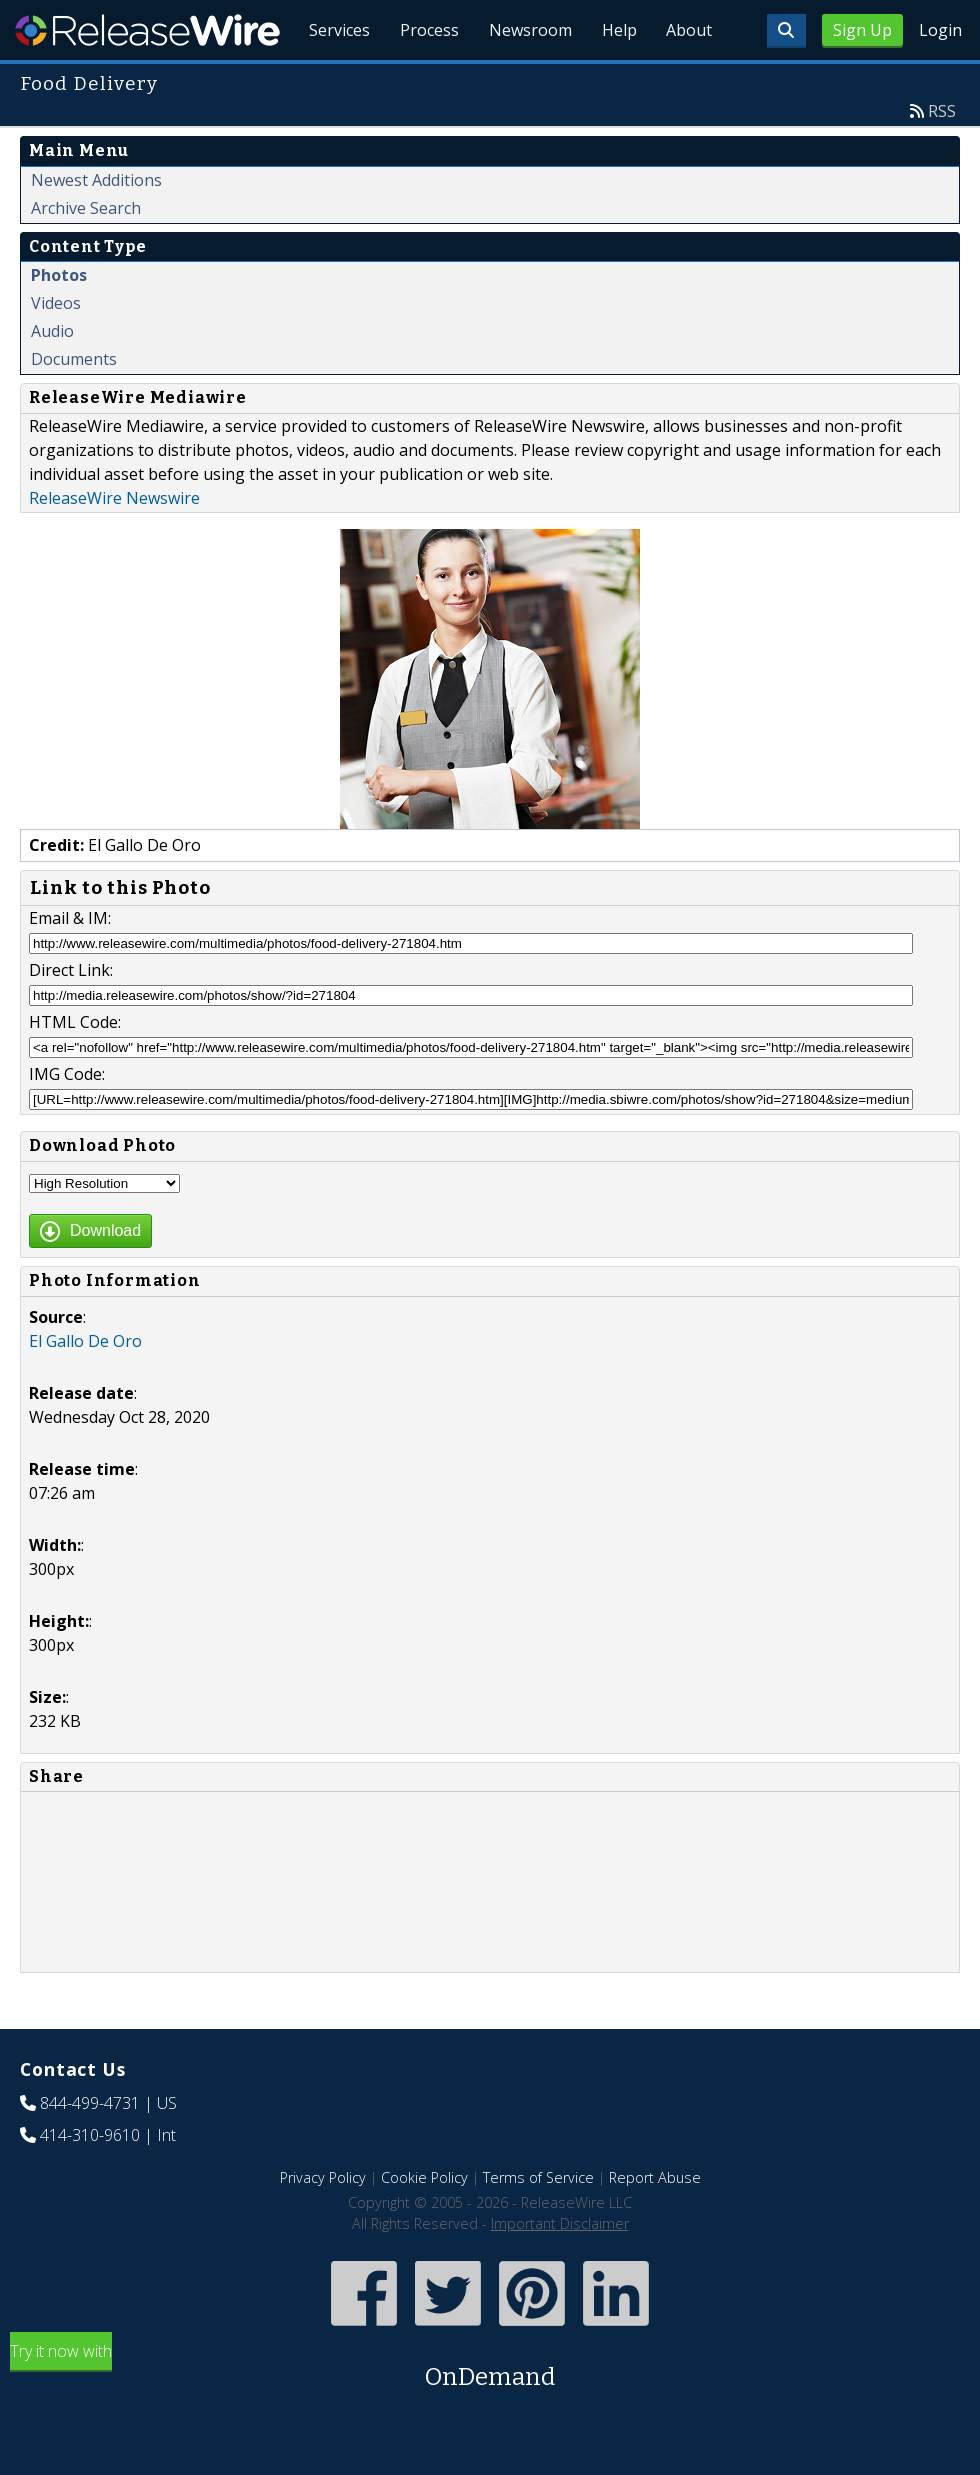 The width and height of the screenshot is (980, 2475). Describe the element at coordinates (560, 2269) in the screenshot. I see `Important Disclaimer` at that location.